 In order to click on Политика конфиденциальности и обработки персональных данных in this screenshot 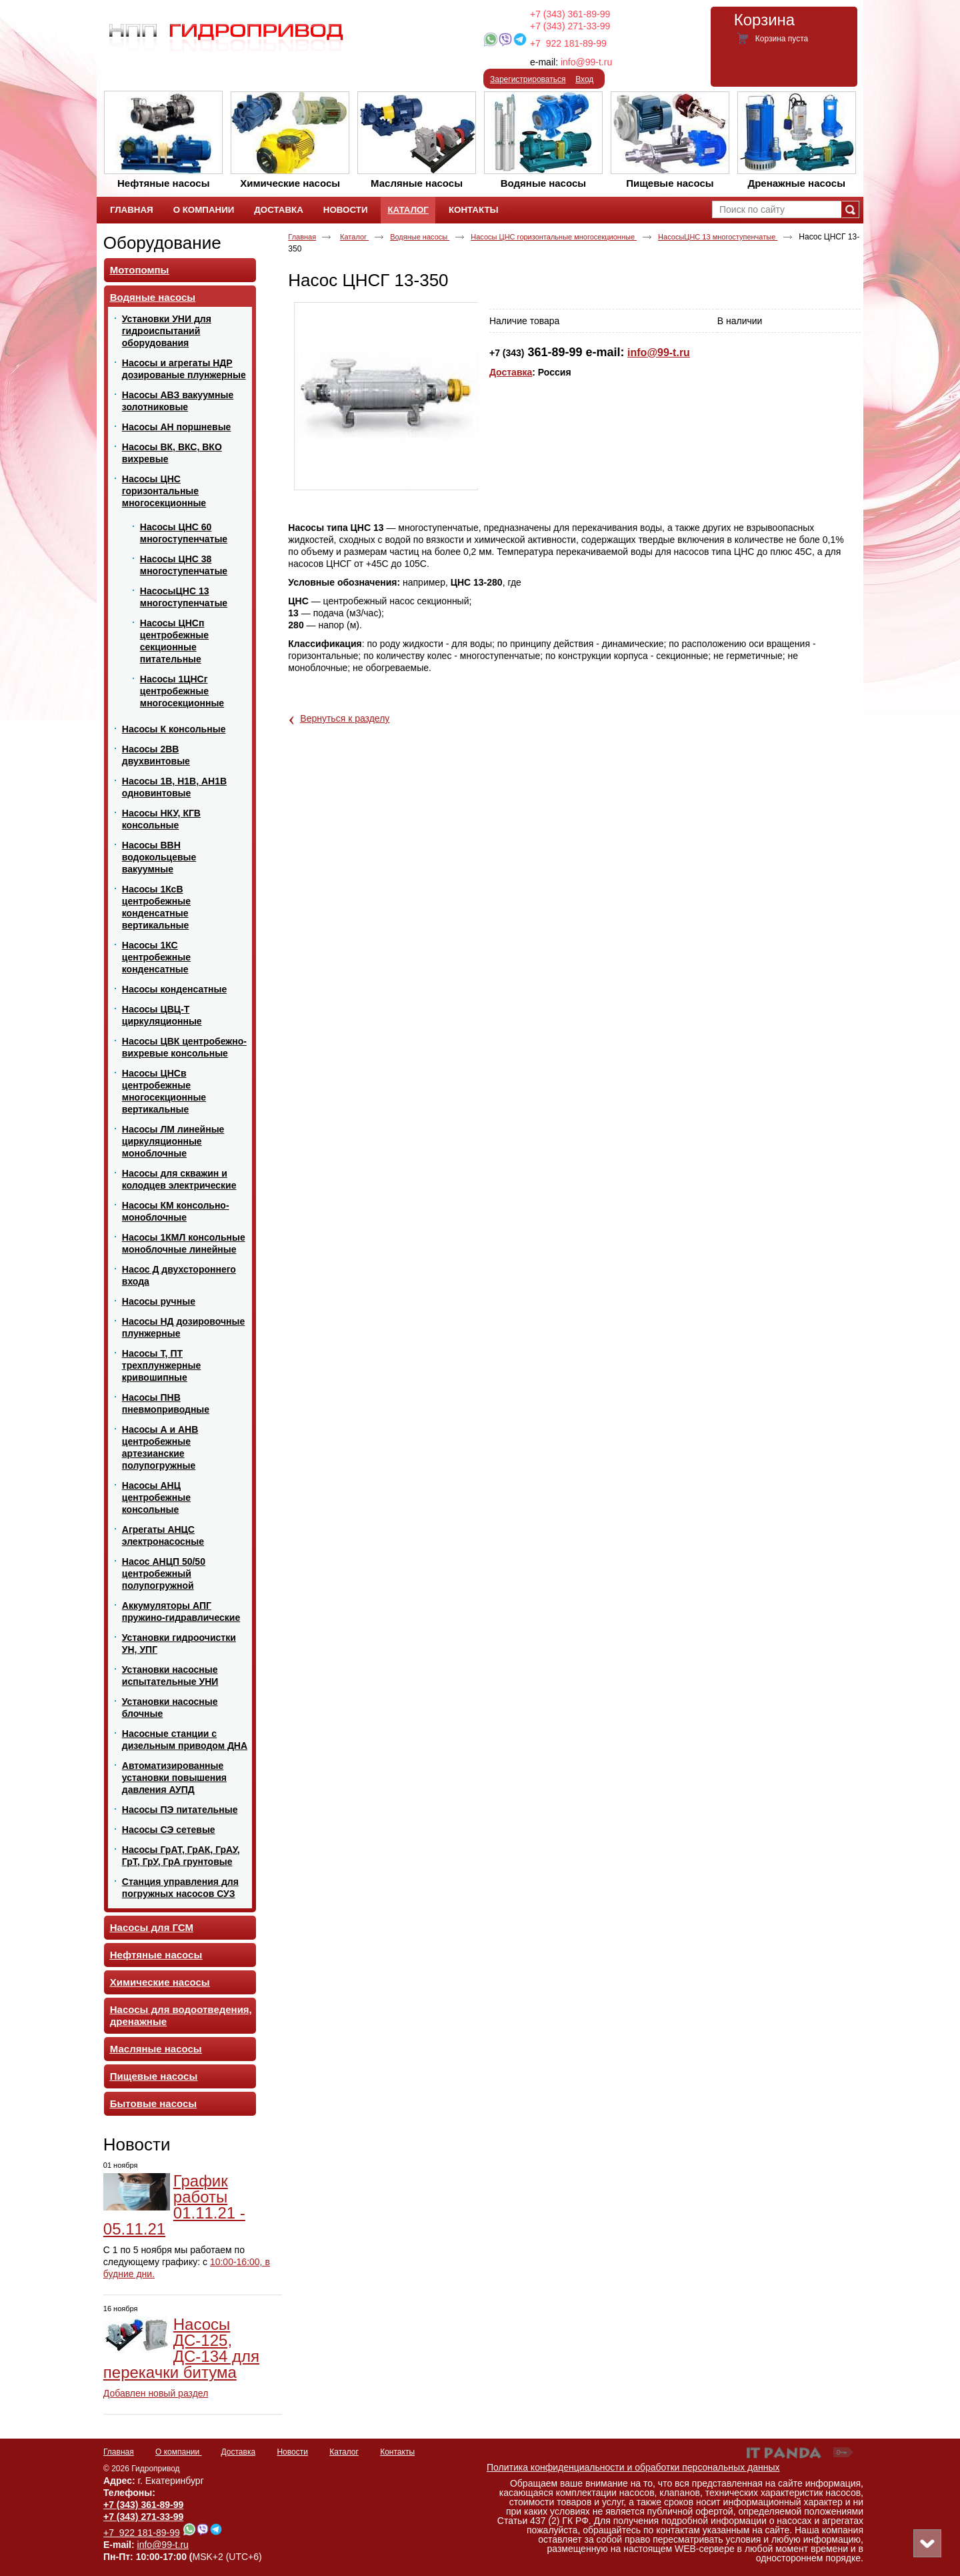, I will do `click(633, 2467)`.